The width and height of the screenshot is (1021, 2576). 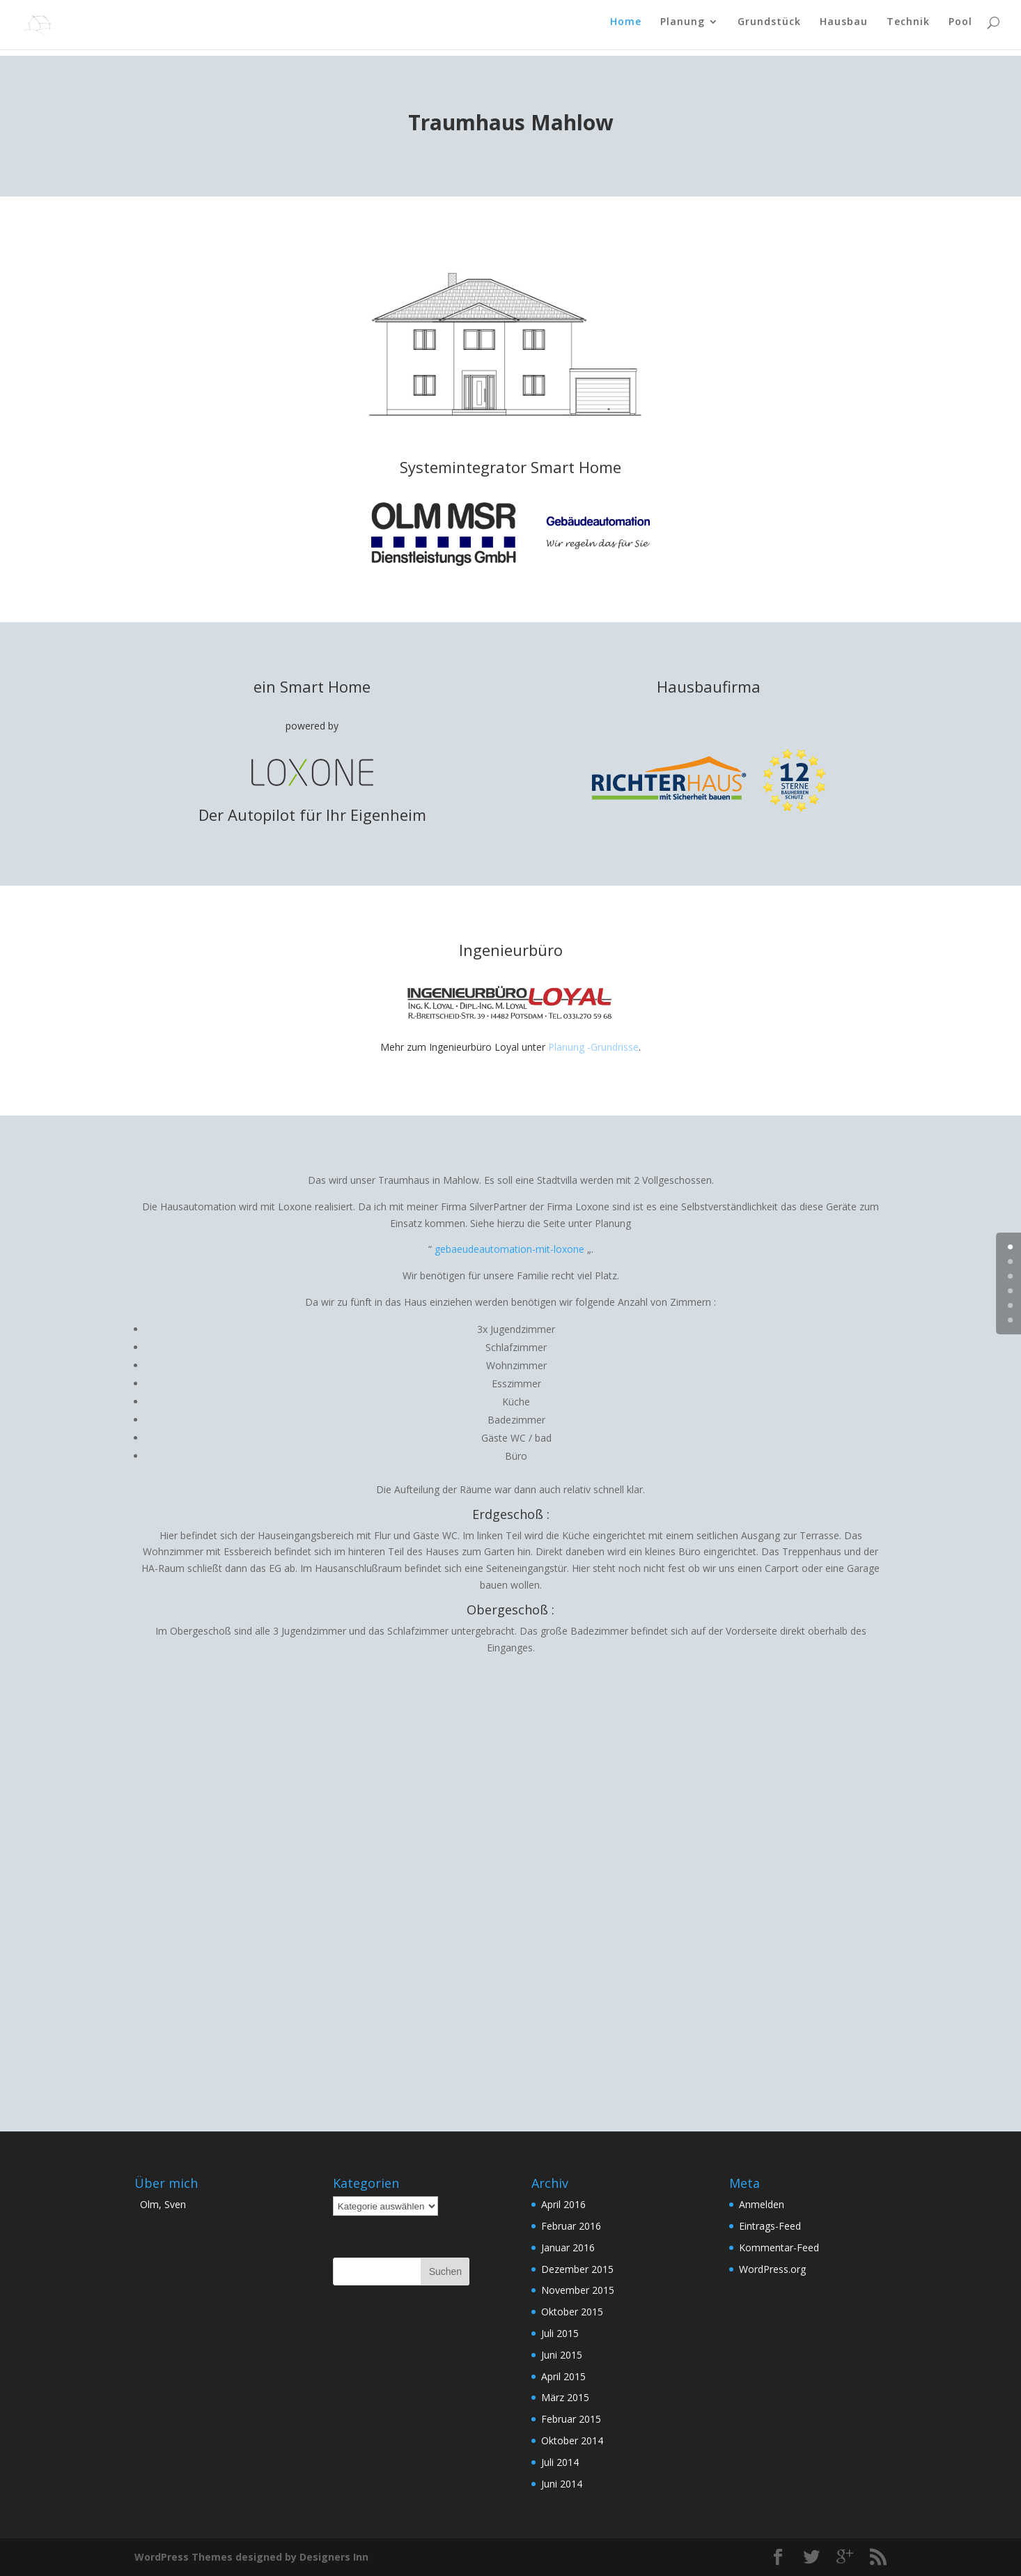 I want to click on Dezember 2015, so click(x=577, y=2269).